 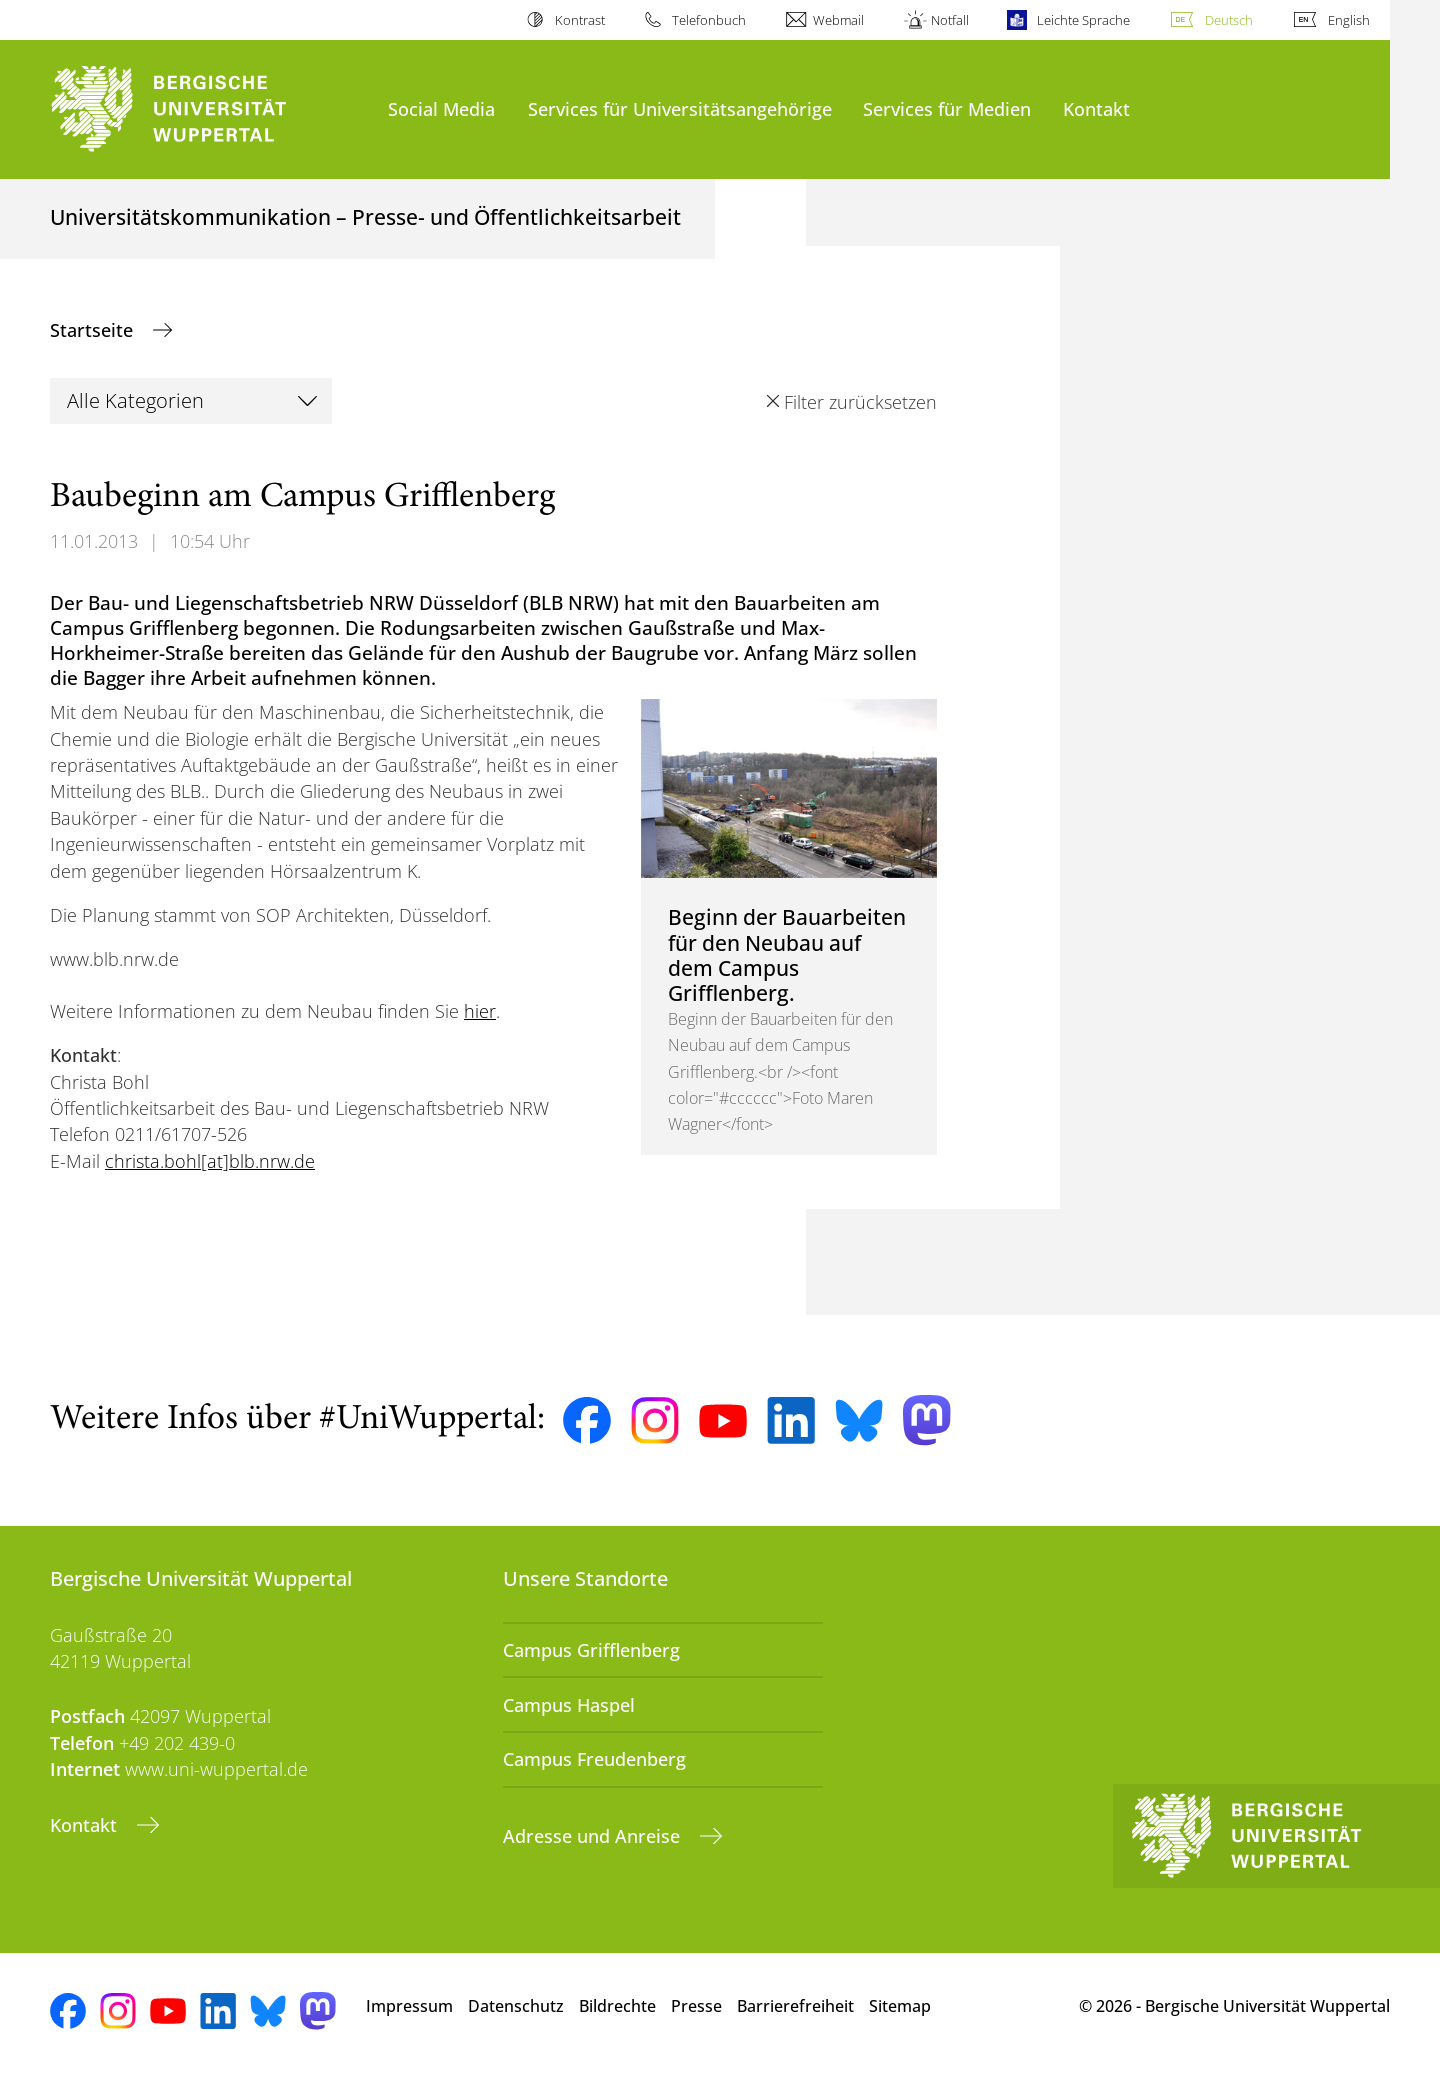 I want to click on Notfall, so click(x=950, y=20).